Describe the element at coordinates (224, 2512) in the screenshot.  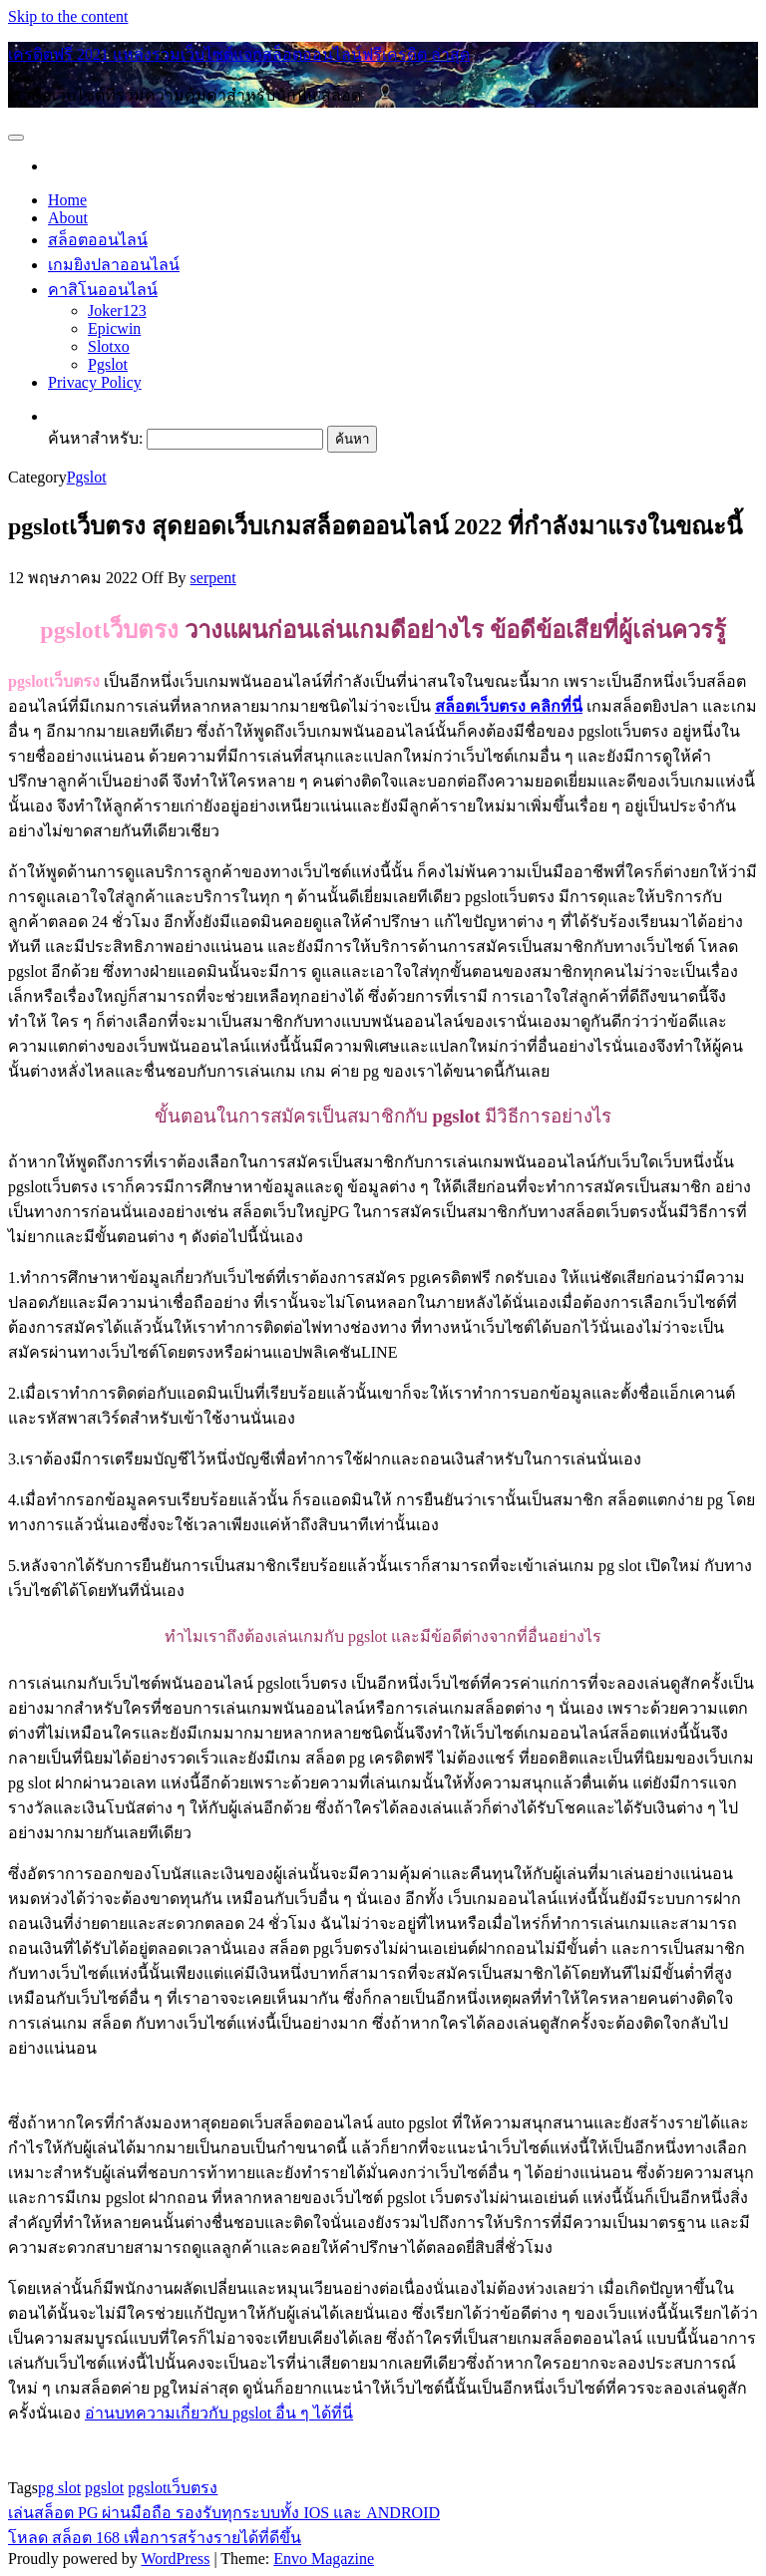
I see `เล่นสล็อต PG ผ่านมือถือ รองรับทุกระบบทั้ง IOS และ ANDROID` at that location.